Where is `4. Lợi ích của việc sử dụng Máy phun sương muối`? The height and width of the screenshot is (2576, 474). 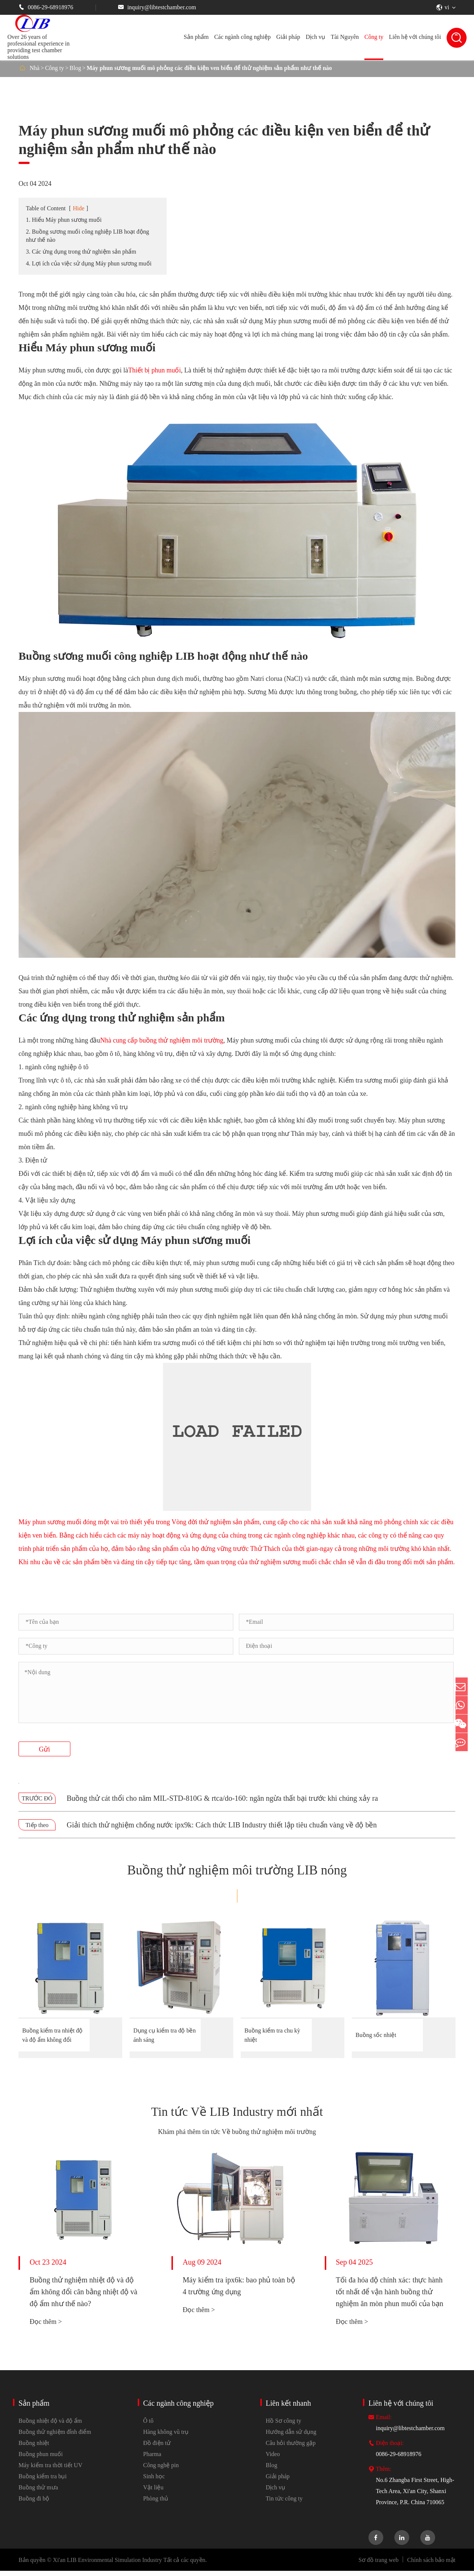 4. Lợi ích của việc sử dụng Máy phun sương muối is located at coordinates (88, 263).